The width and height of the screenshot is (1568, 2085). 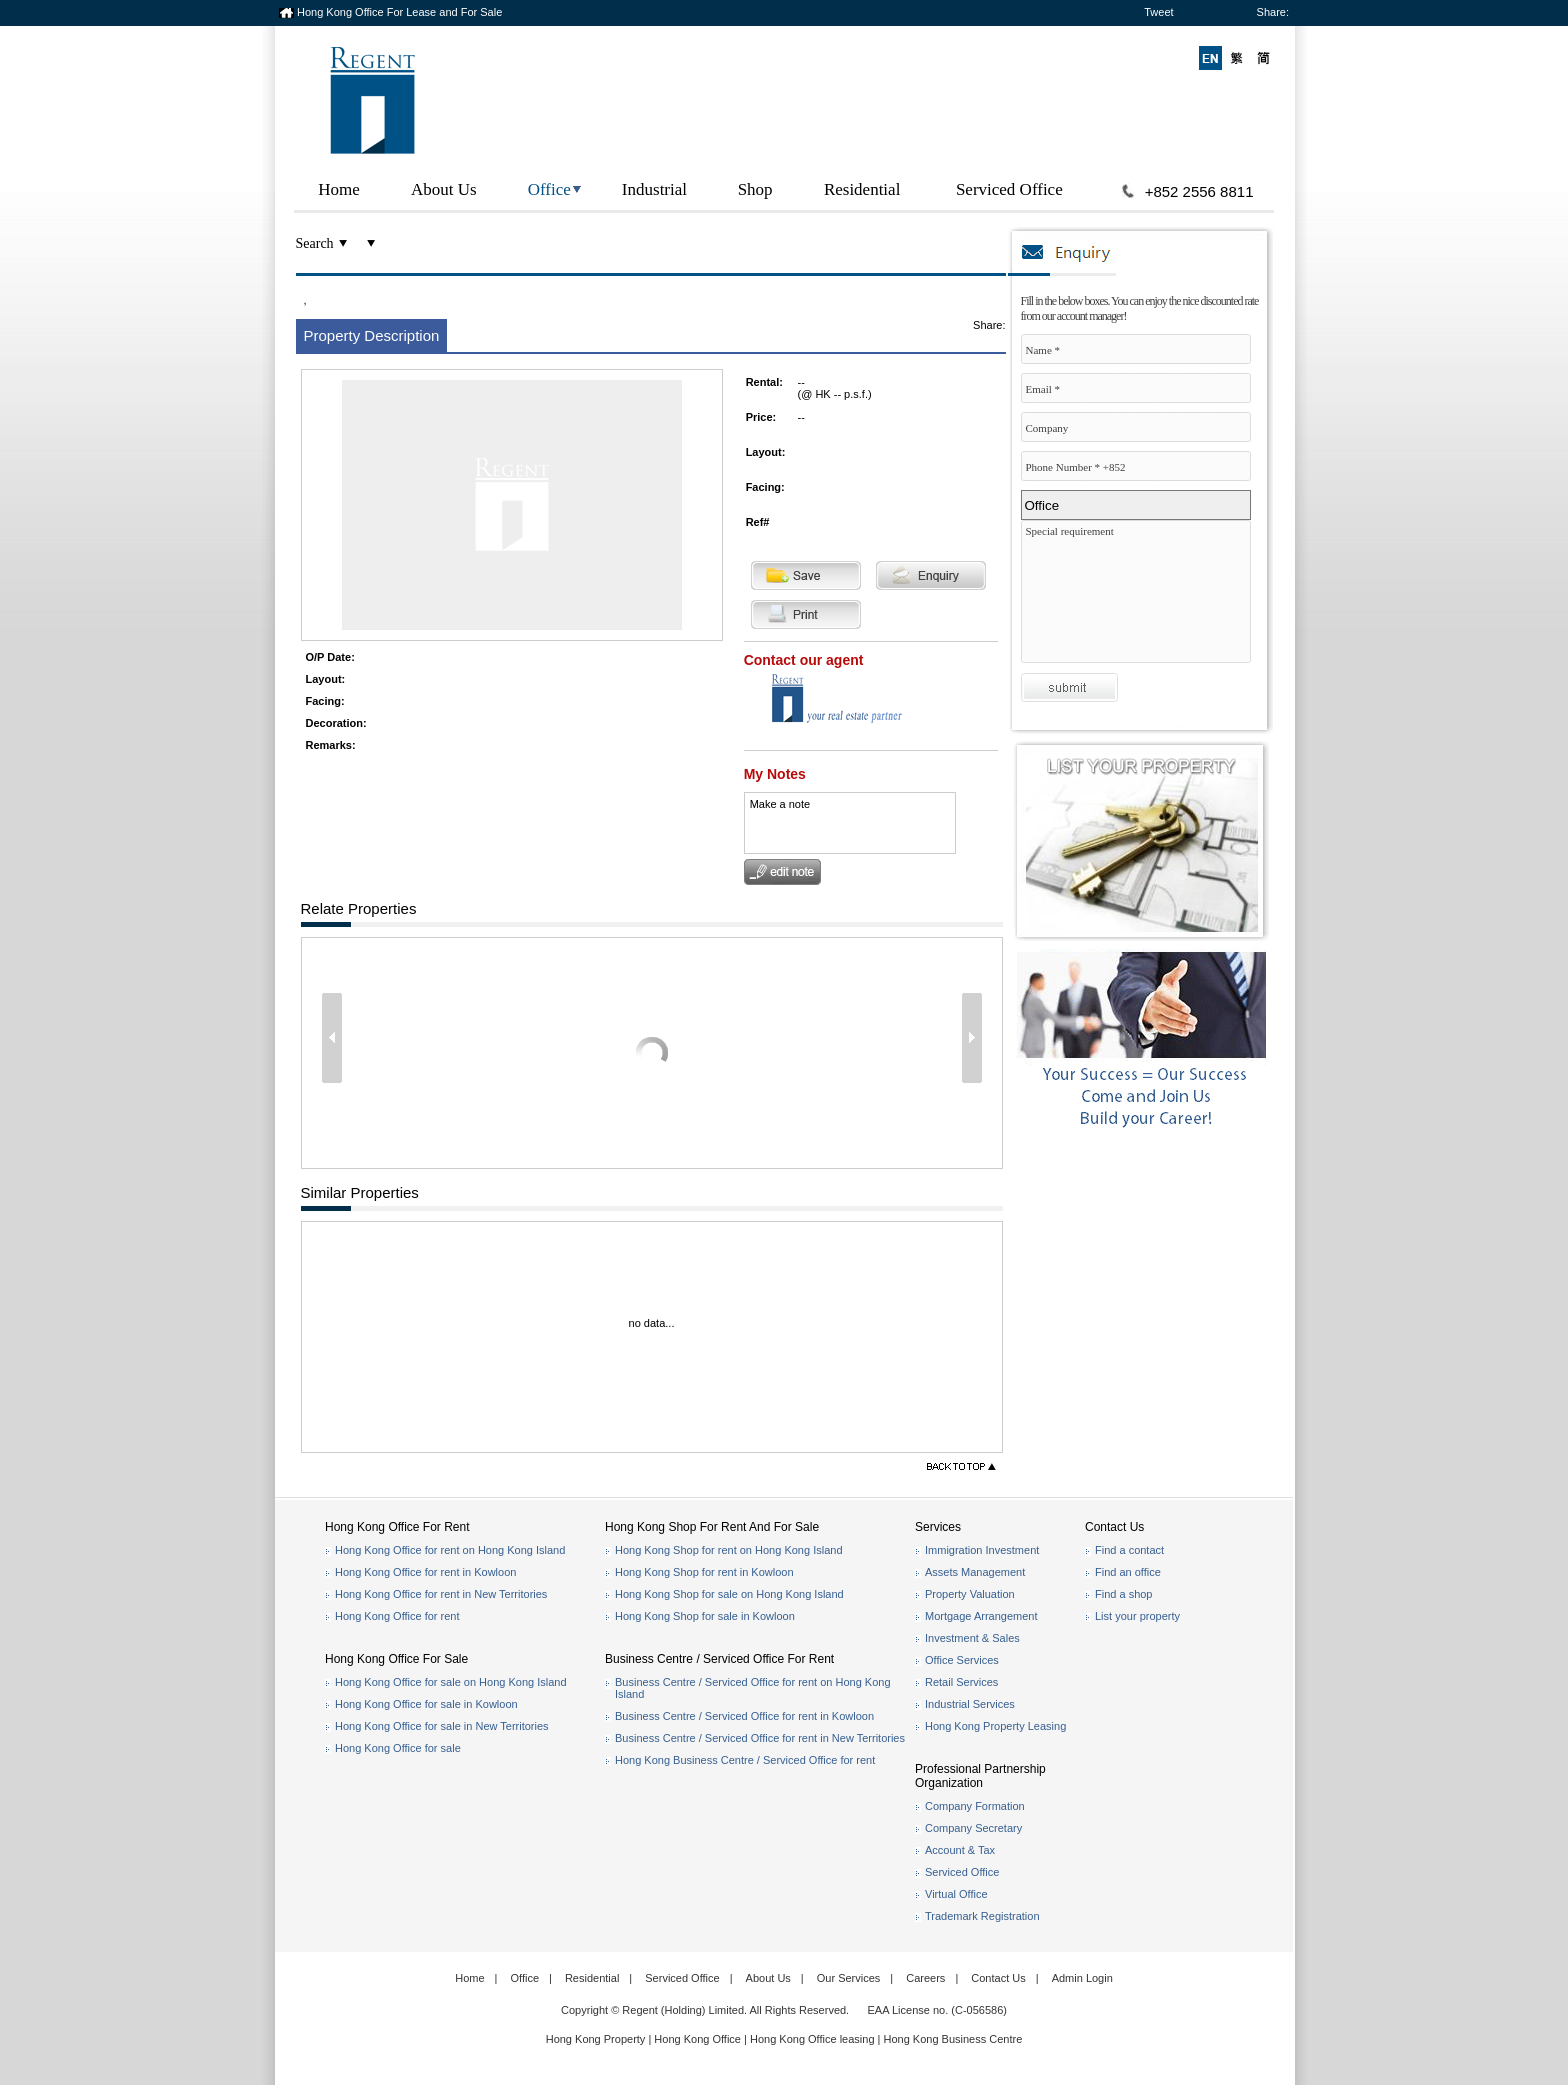 What do you see at coordinates (814, 2039) in the screenshot?
I see `Hong Kong Office leasing` at bounding box center [814, 2039].